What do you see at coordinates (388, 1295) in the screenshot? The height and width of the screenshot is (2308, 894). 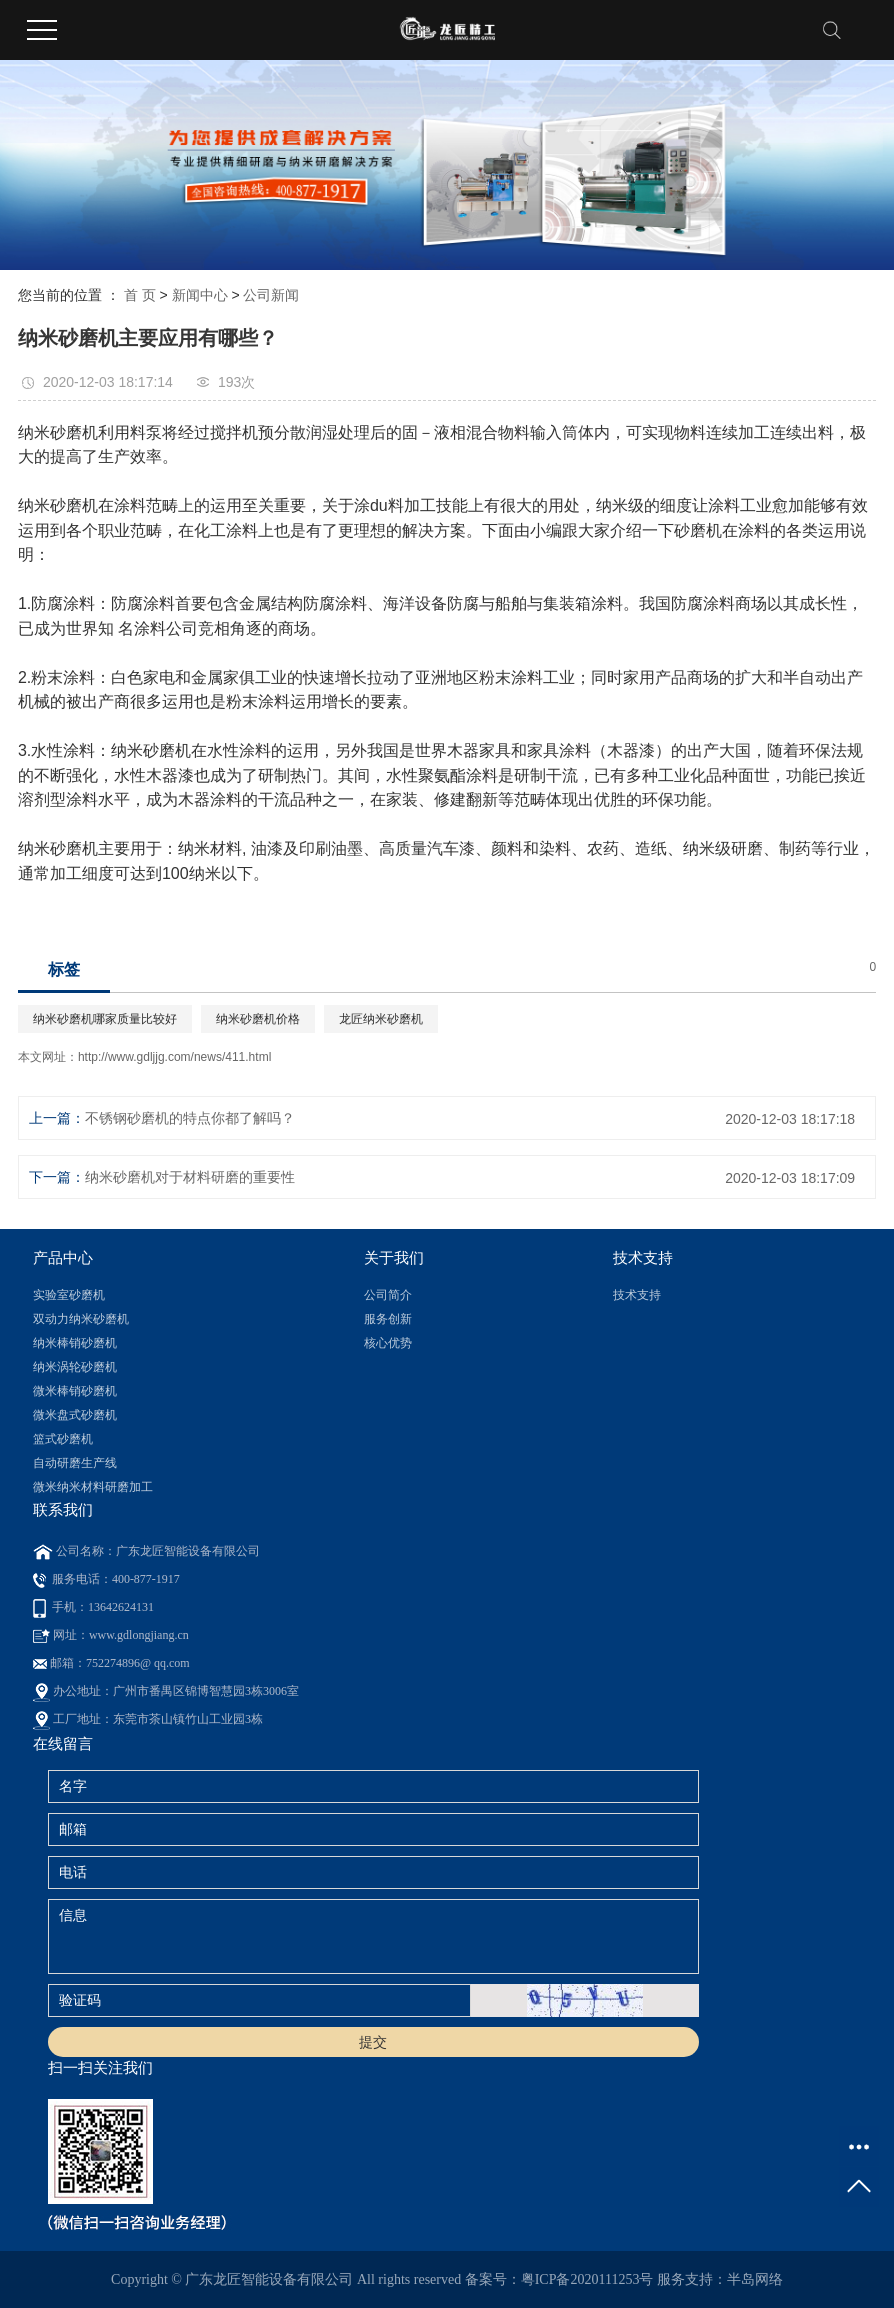 I see `公司简介` at bounding box center [388, 1295].